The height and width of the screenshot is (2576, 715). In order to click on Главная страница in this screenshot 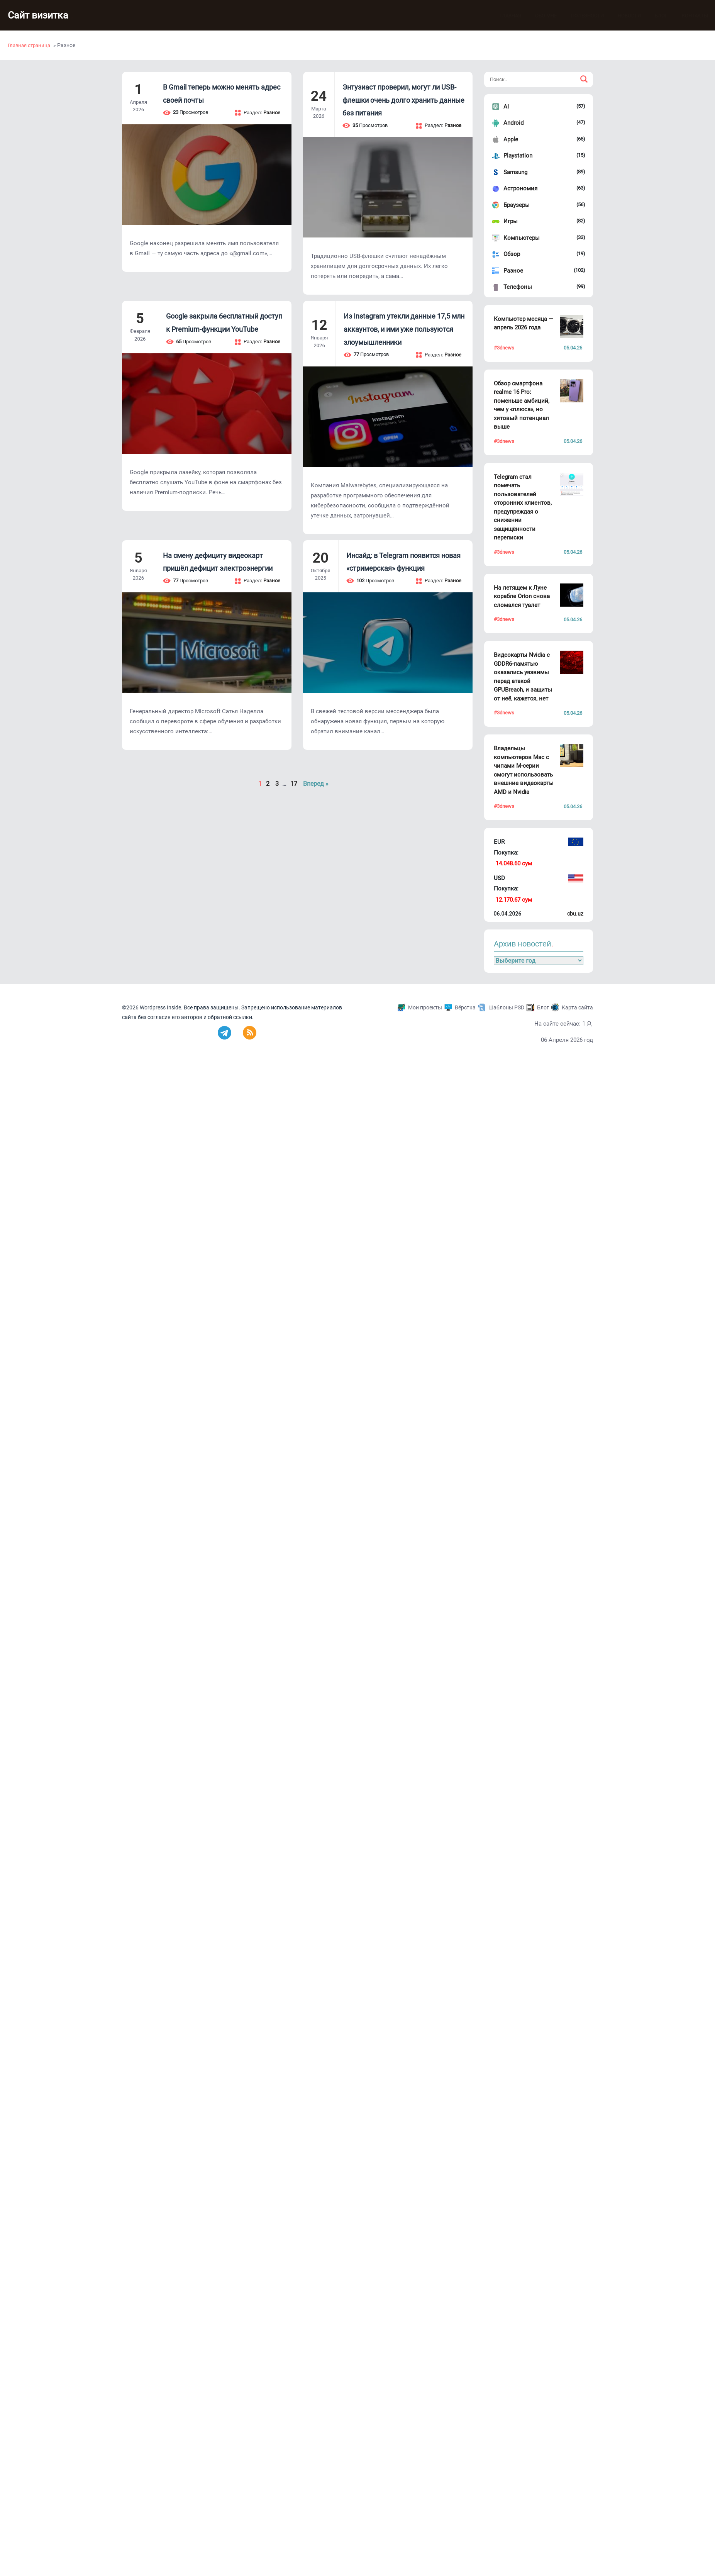, I will do `click(29, 45)`.